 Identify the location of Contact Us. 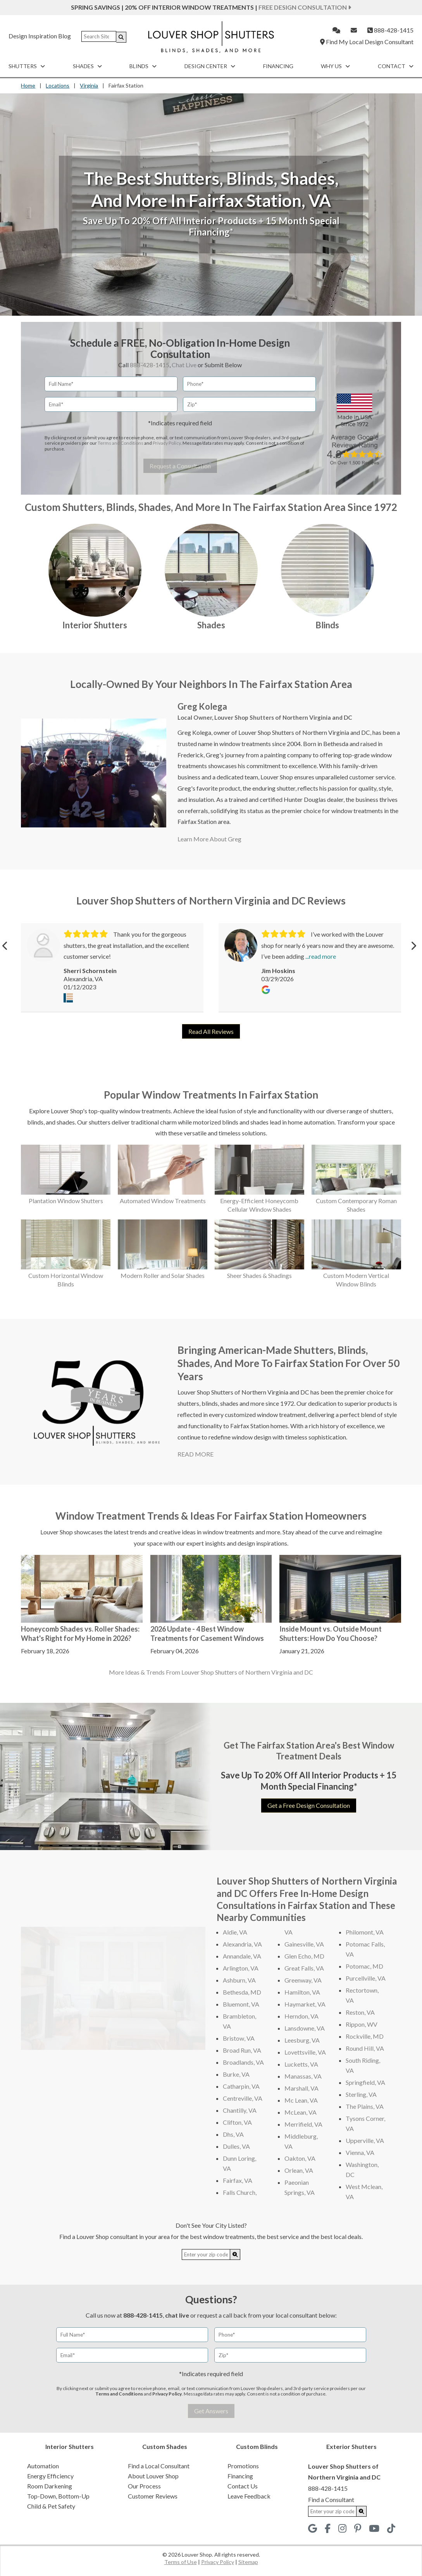
(242, 2486).